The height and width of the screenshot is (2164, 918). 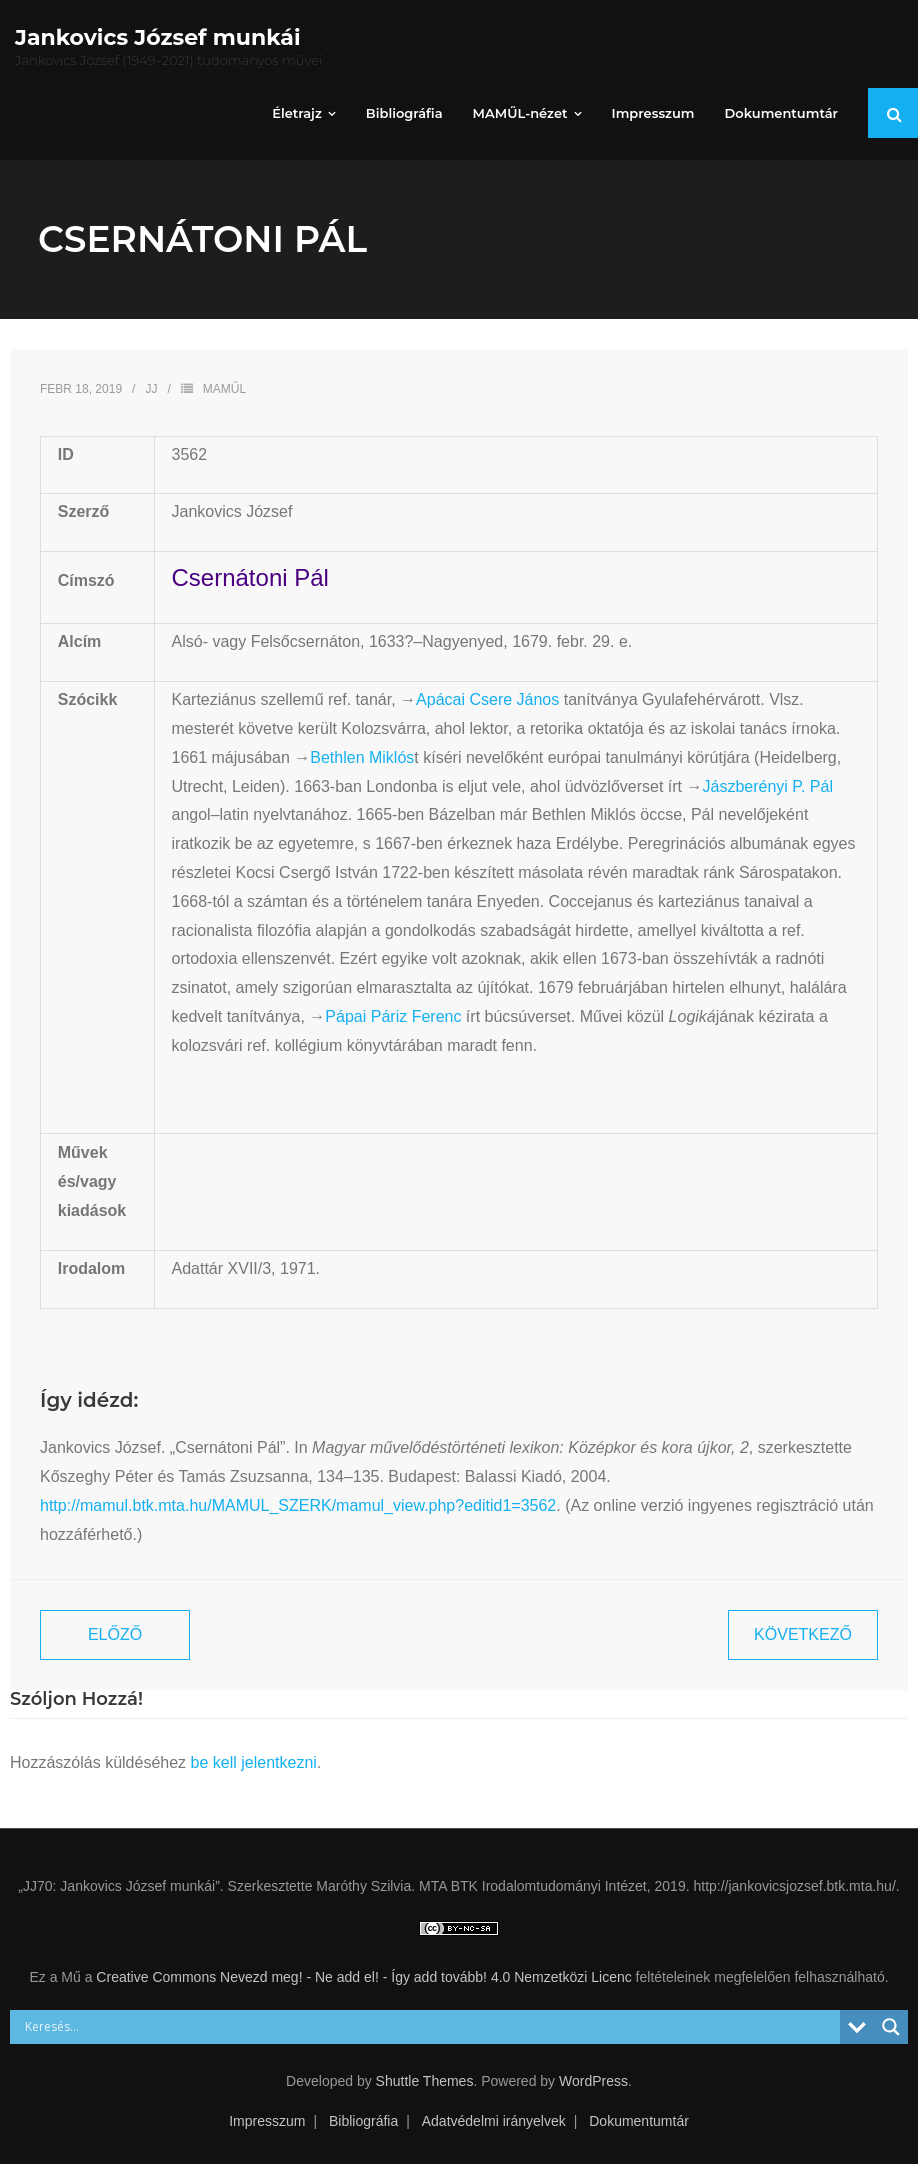 I want to click on Bibliográfia, so click(x=363, y=2121).